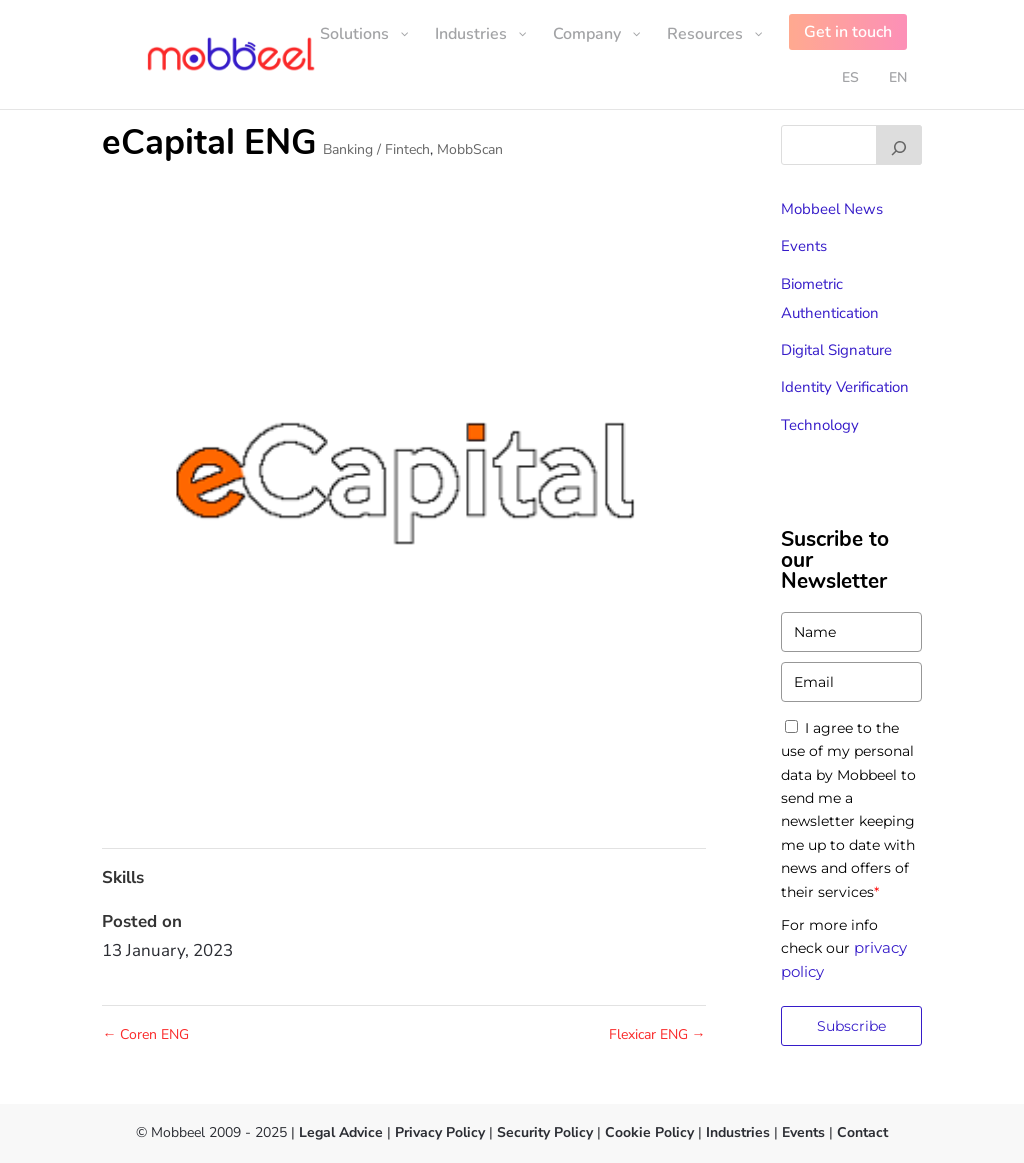 This screenshot has width=1024, height=1163. What do you see at coordinates (647, 1132) in the screenshot?
I see `Cookie Policy` at bounding box center [647, 1132].